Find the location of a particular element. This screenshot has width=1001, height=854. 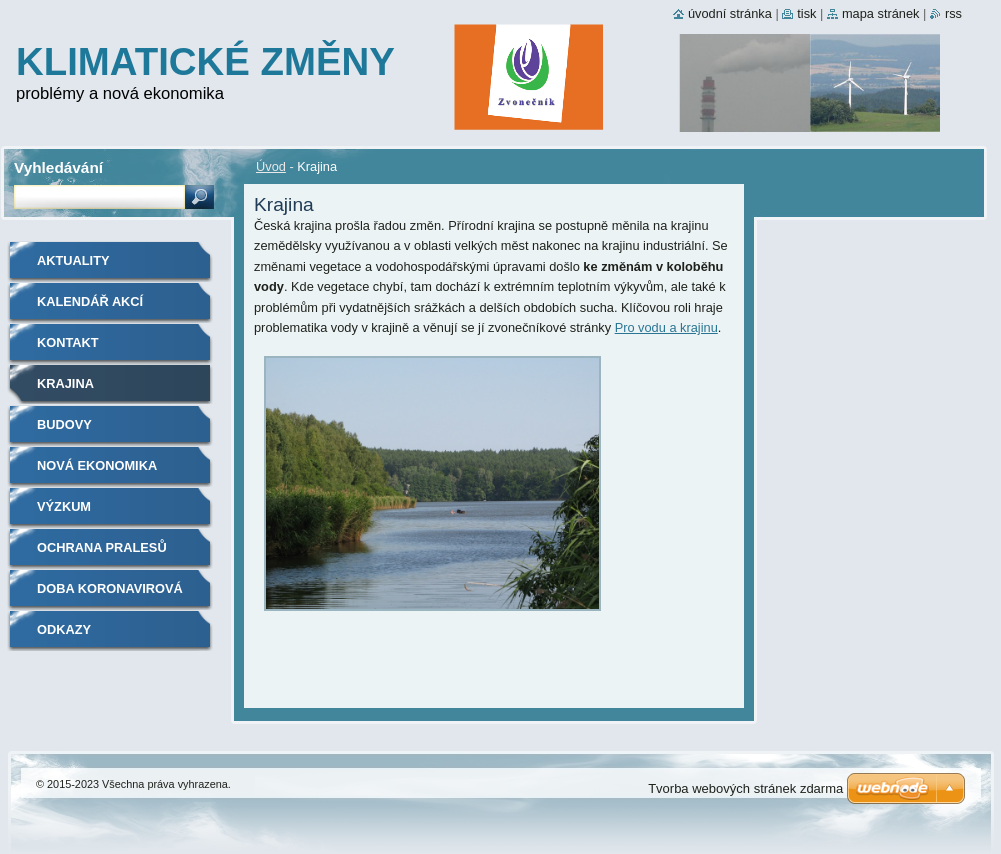

Úvod is located at coordinates (271, 166).